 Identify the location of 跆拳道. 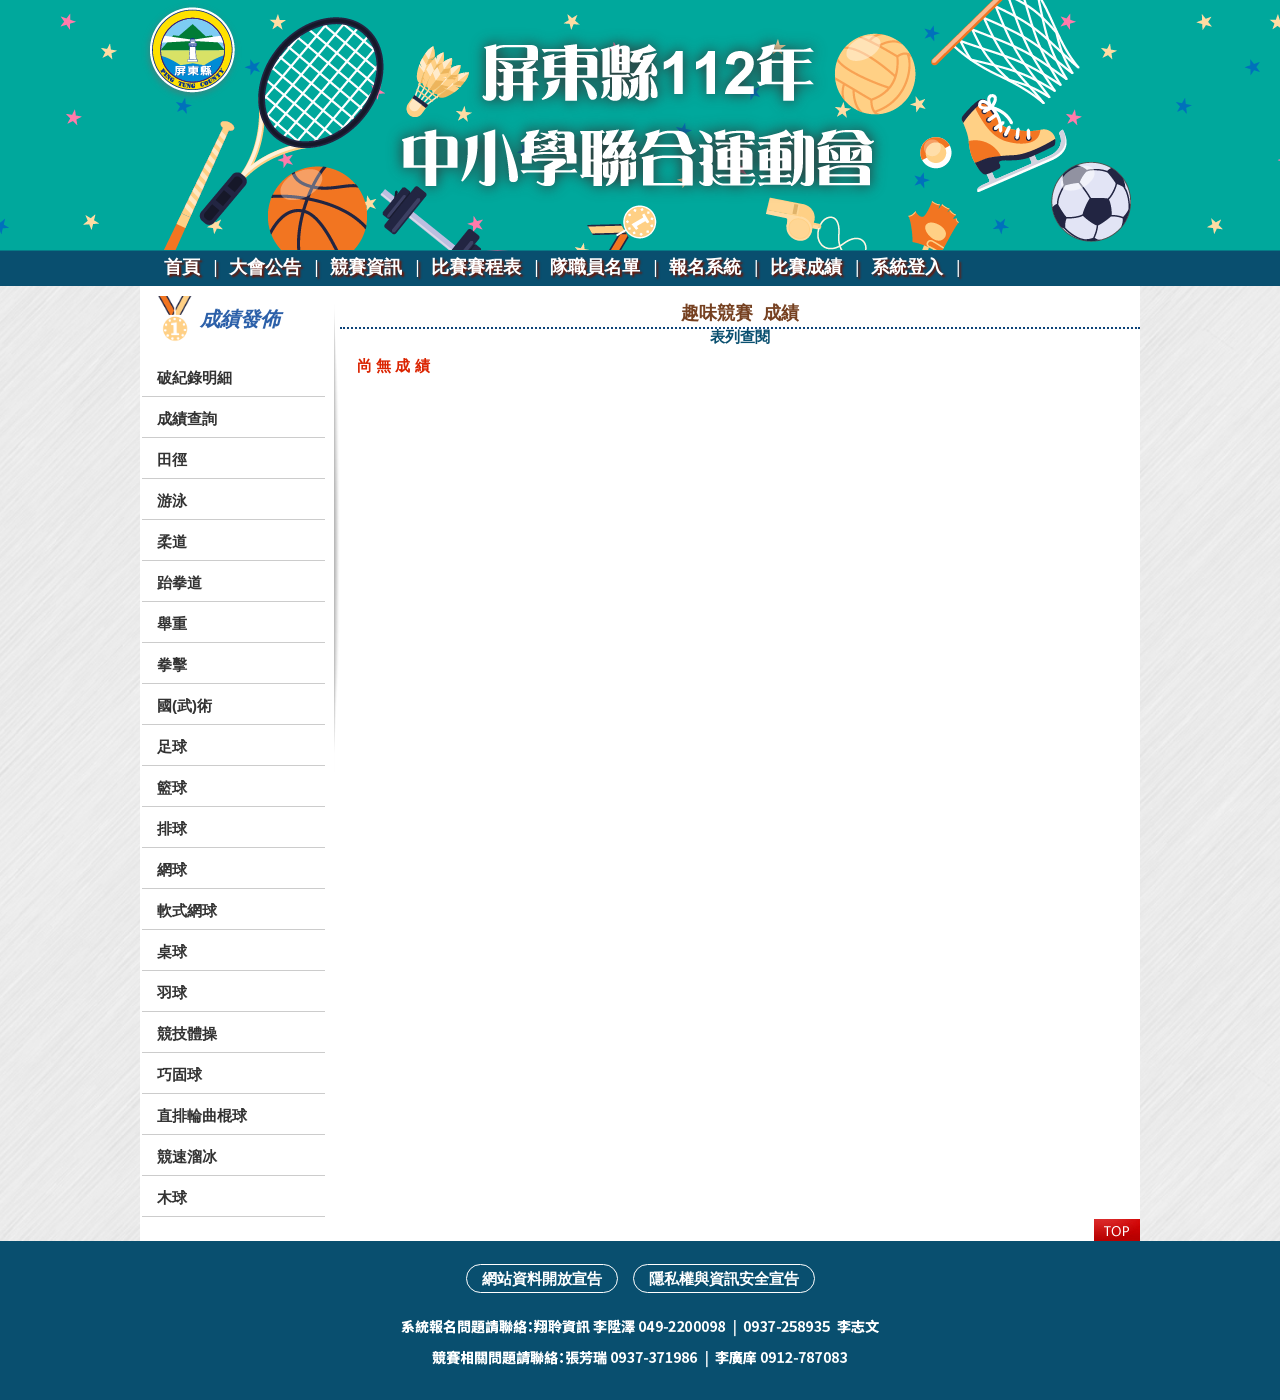
(179, 582).